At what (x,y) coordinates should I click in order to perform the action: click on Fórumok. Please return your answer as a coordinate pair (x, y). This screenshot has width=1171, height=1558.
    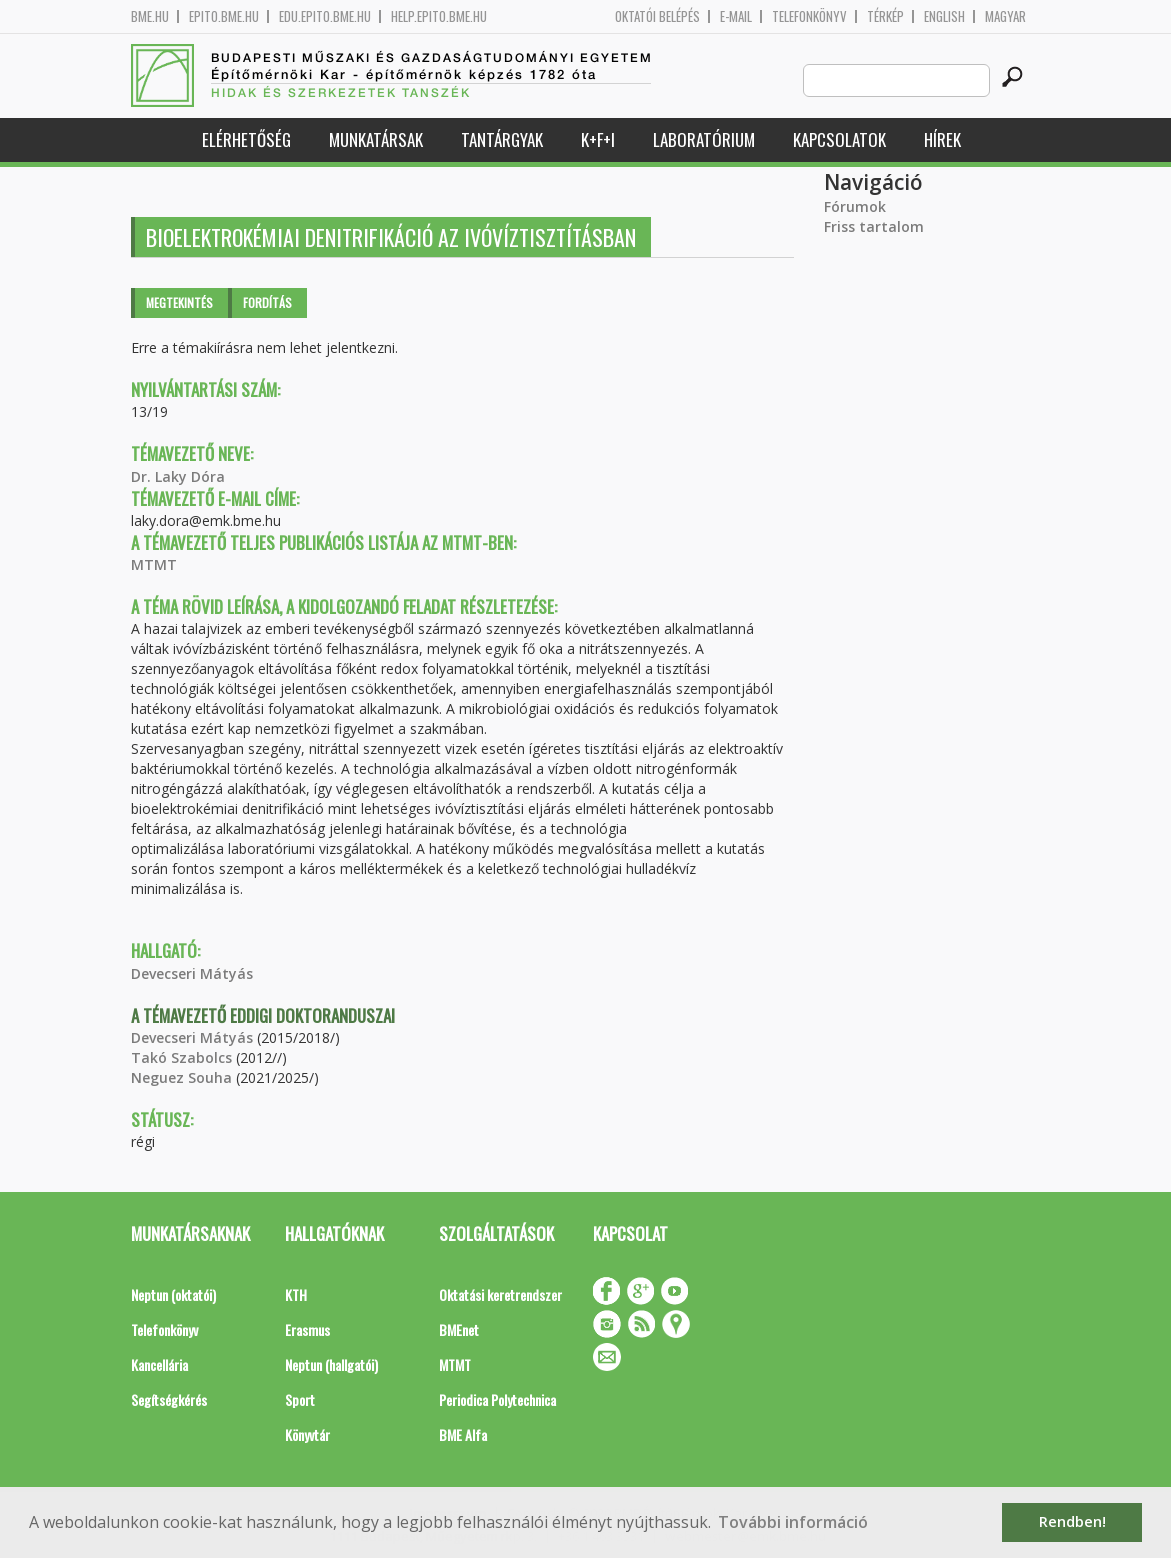
    Looking at the image, I should click on (855, 206).